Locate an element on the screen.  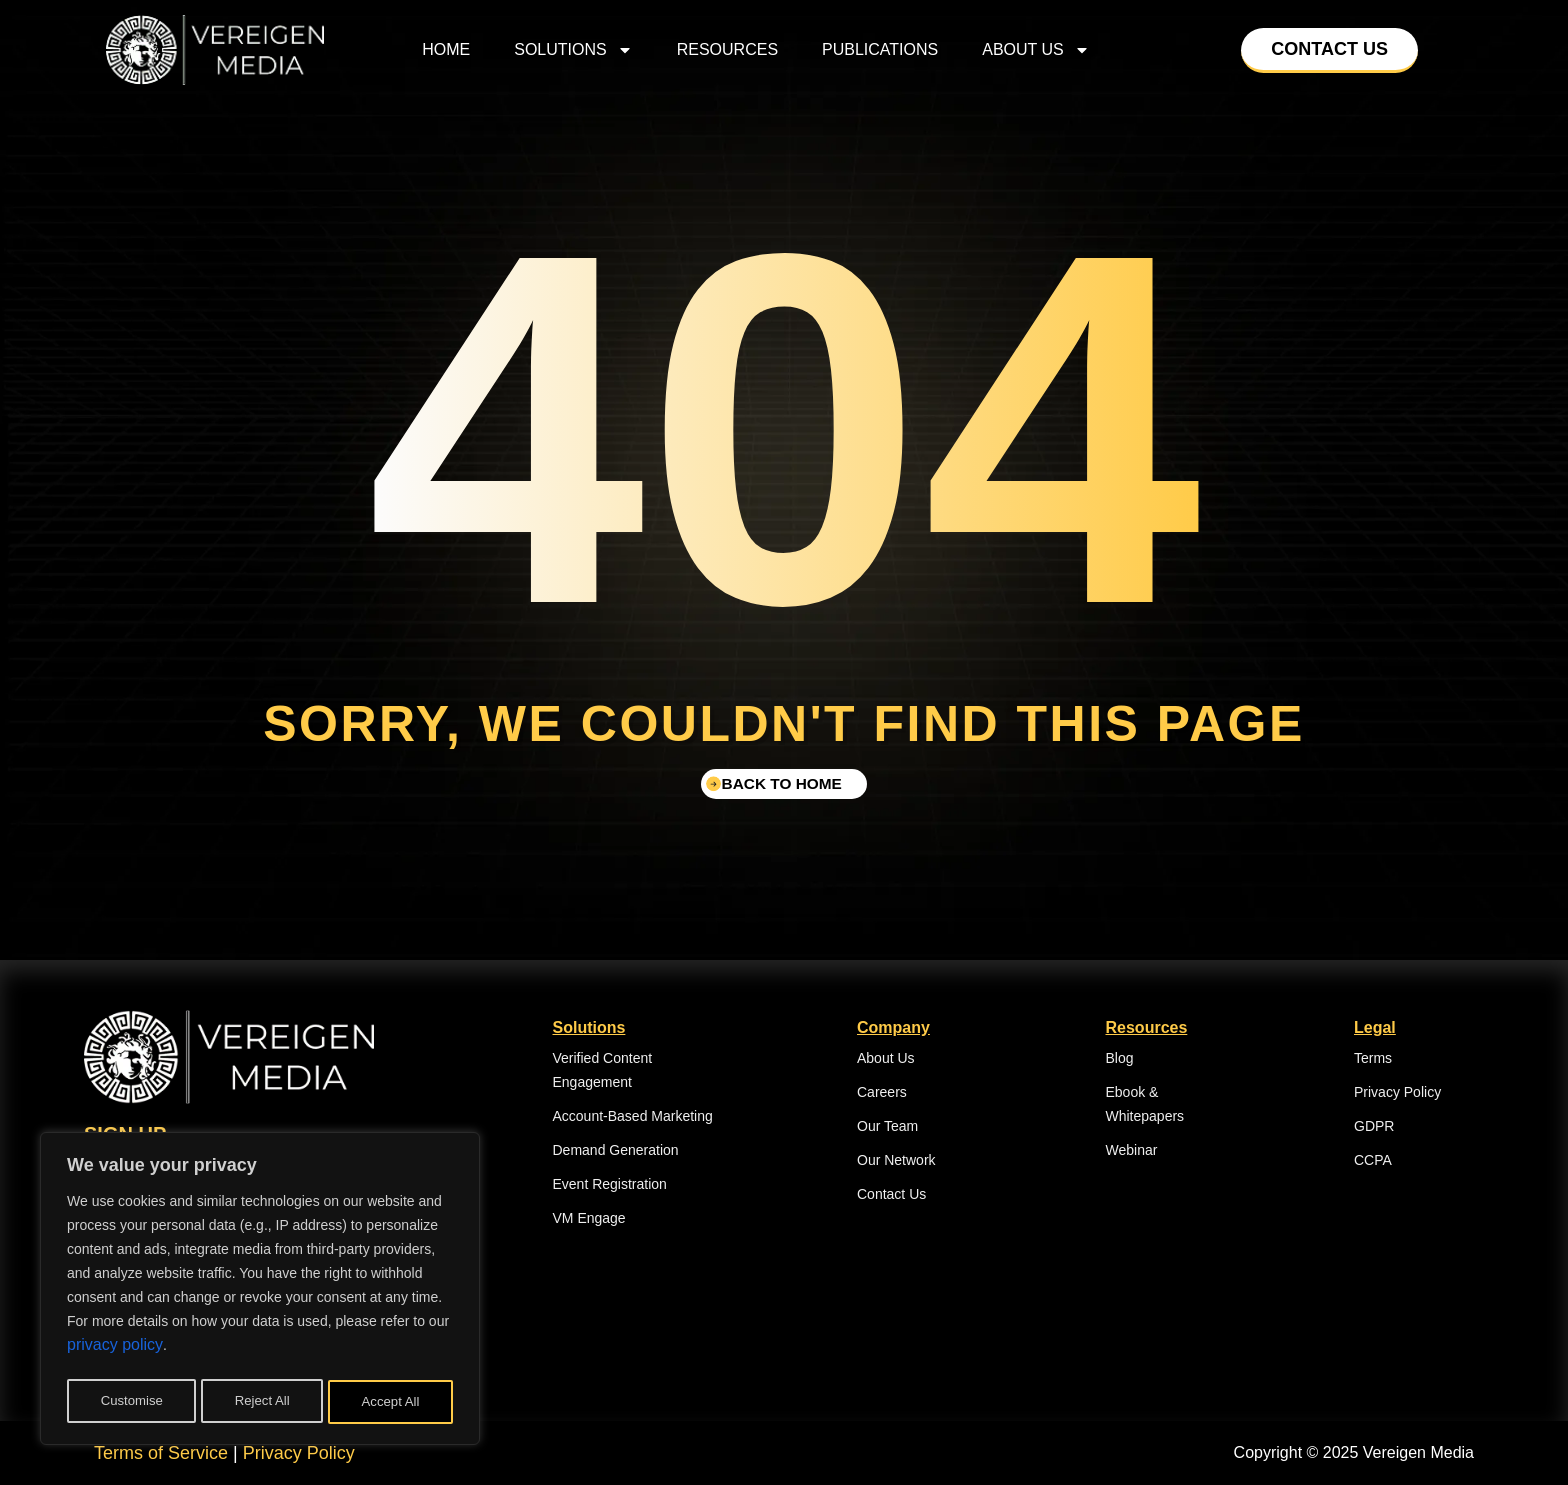
Event Registration is located at coordinates (610, 1184).